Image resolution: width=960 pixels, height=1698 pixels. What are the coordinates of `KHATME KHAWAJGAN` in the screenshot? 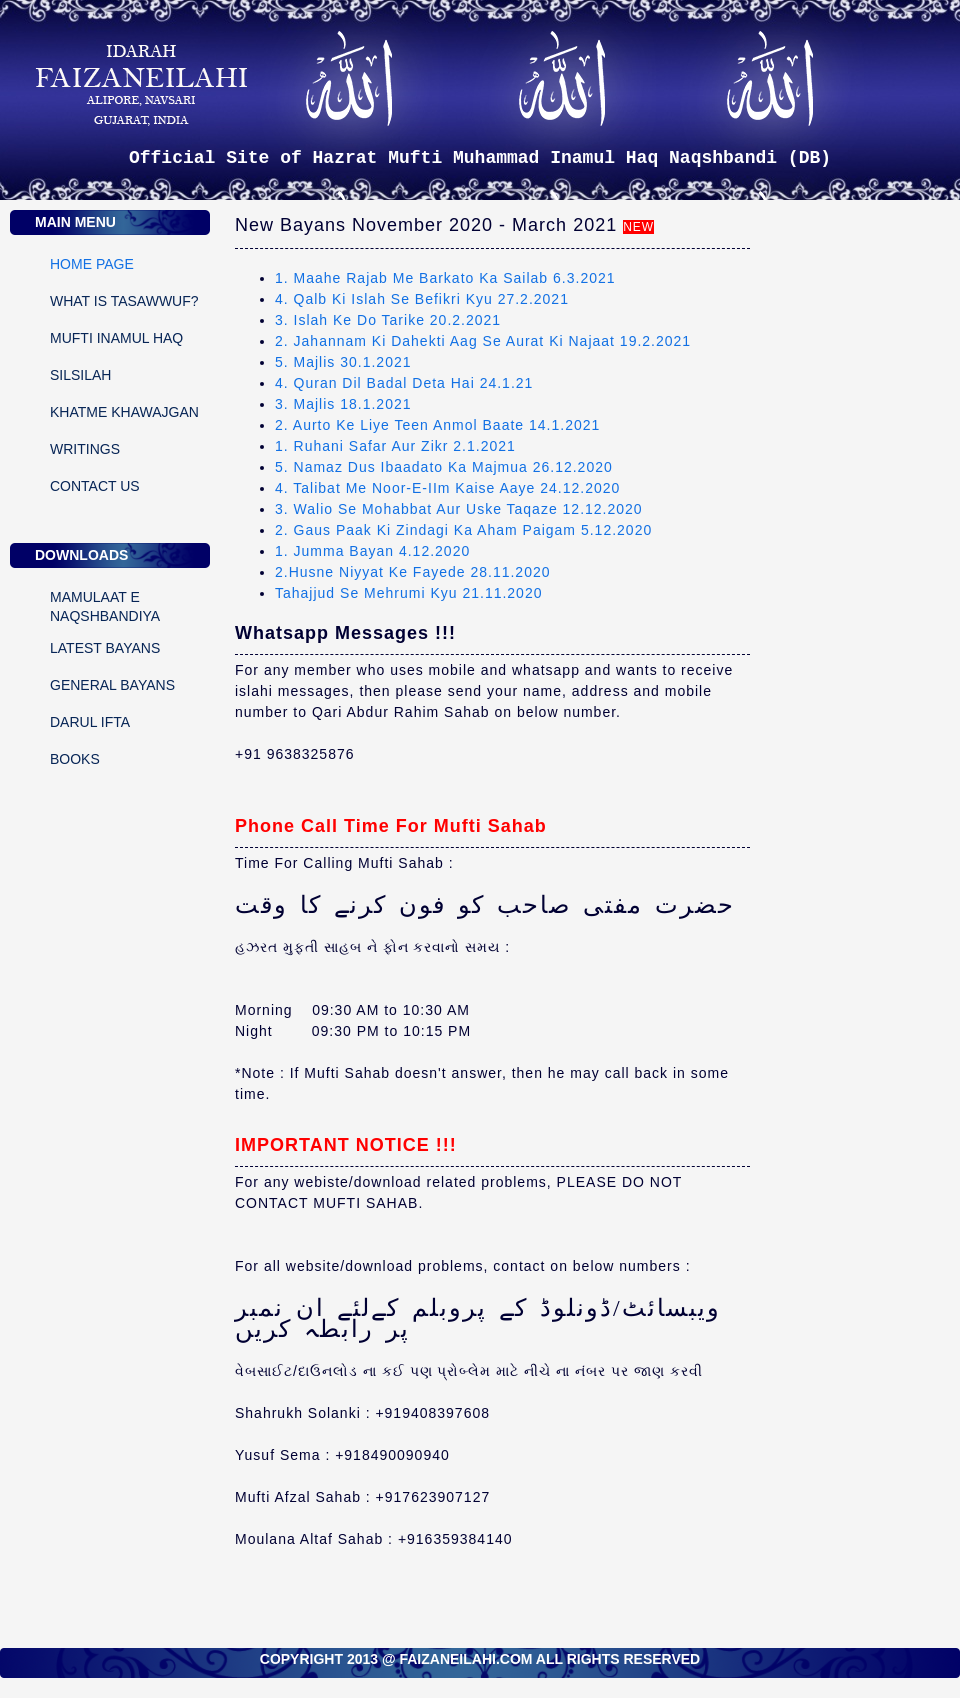 It's located at (124, 412).